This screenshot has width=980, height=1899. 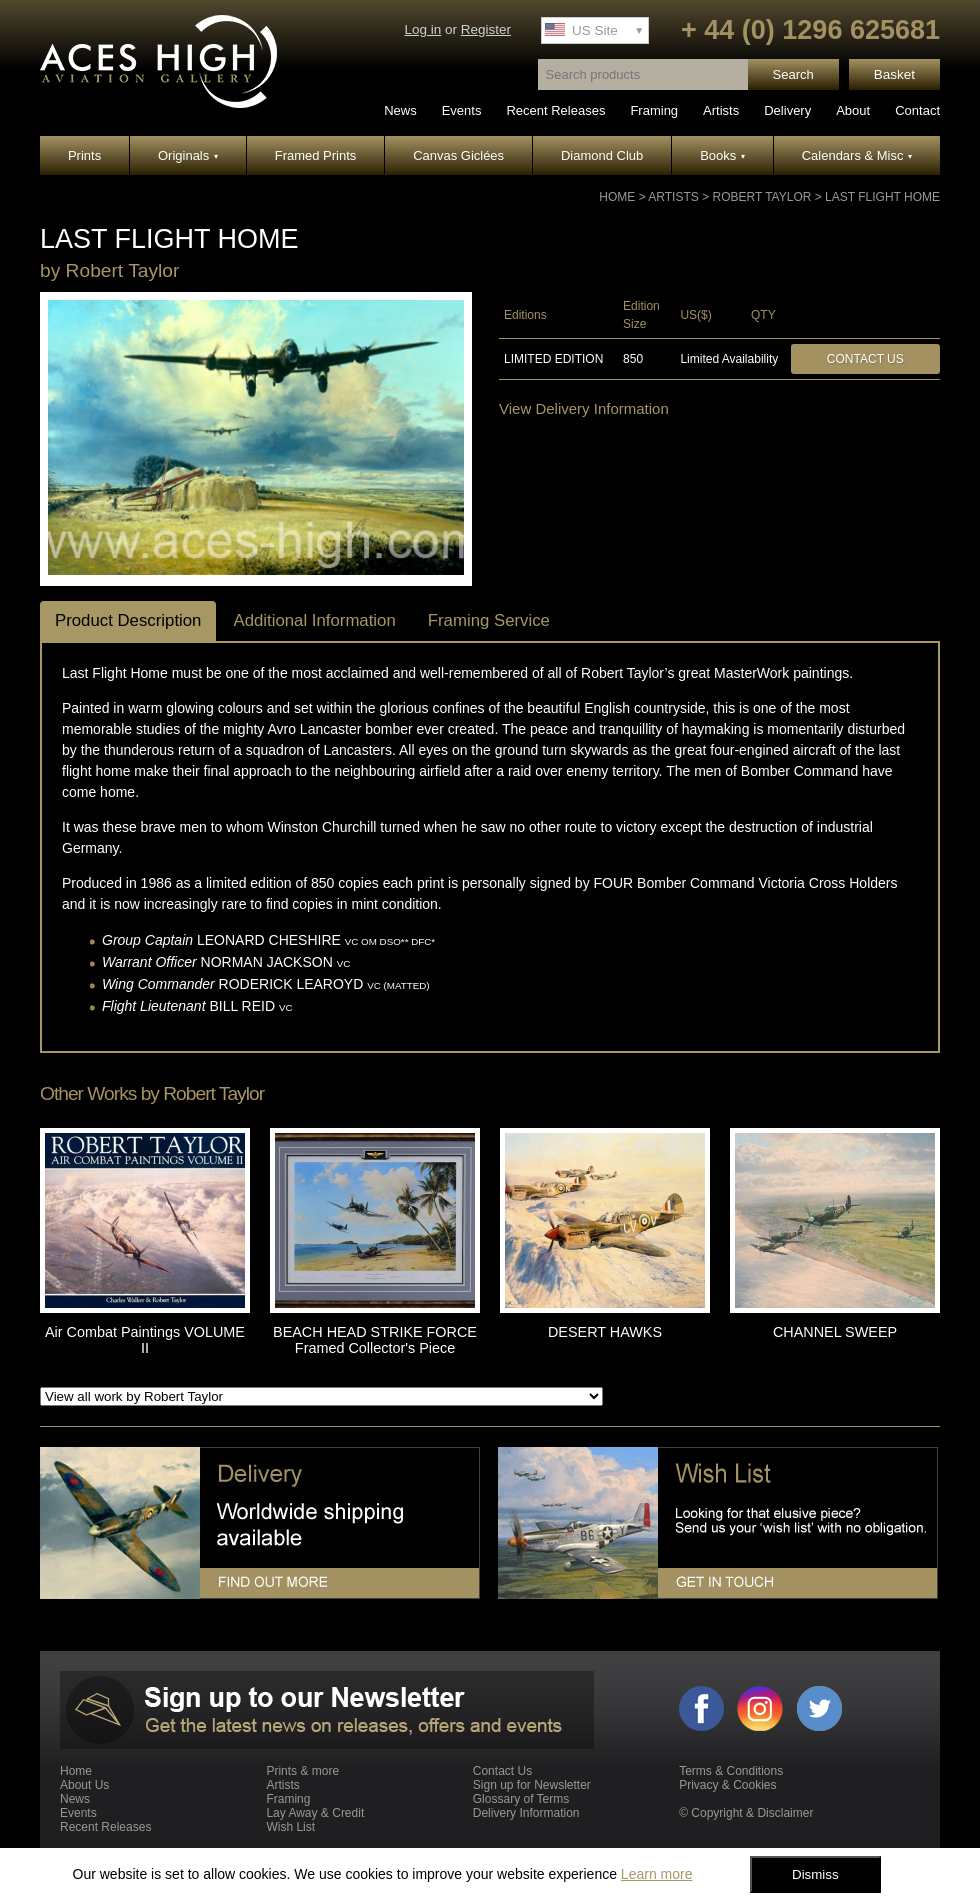 What do you see at coordinates (853, 110) in the screenshot?
I see `About` at bounding box center [853, 110].